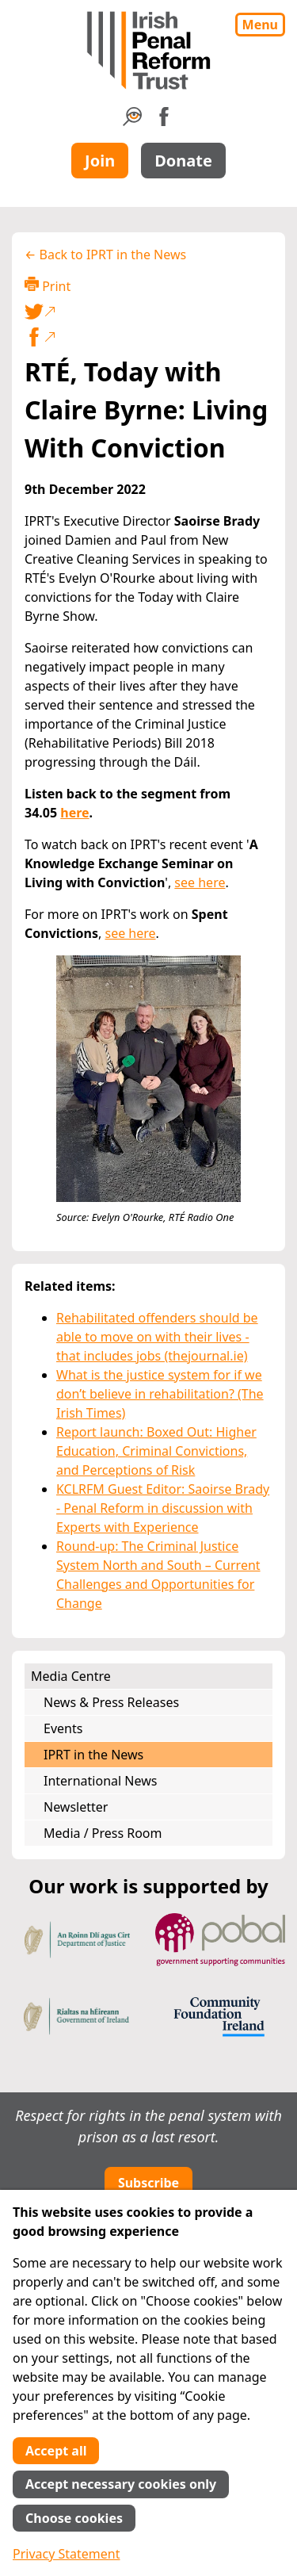  What do you see at coordinates (71, 1676) in the screenshot?
I see `Media Centre` at bounding box center [71, 1676].